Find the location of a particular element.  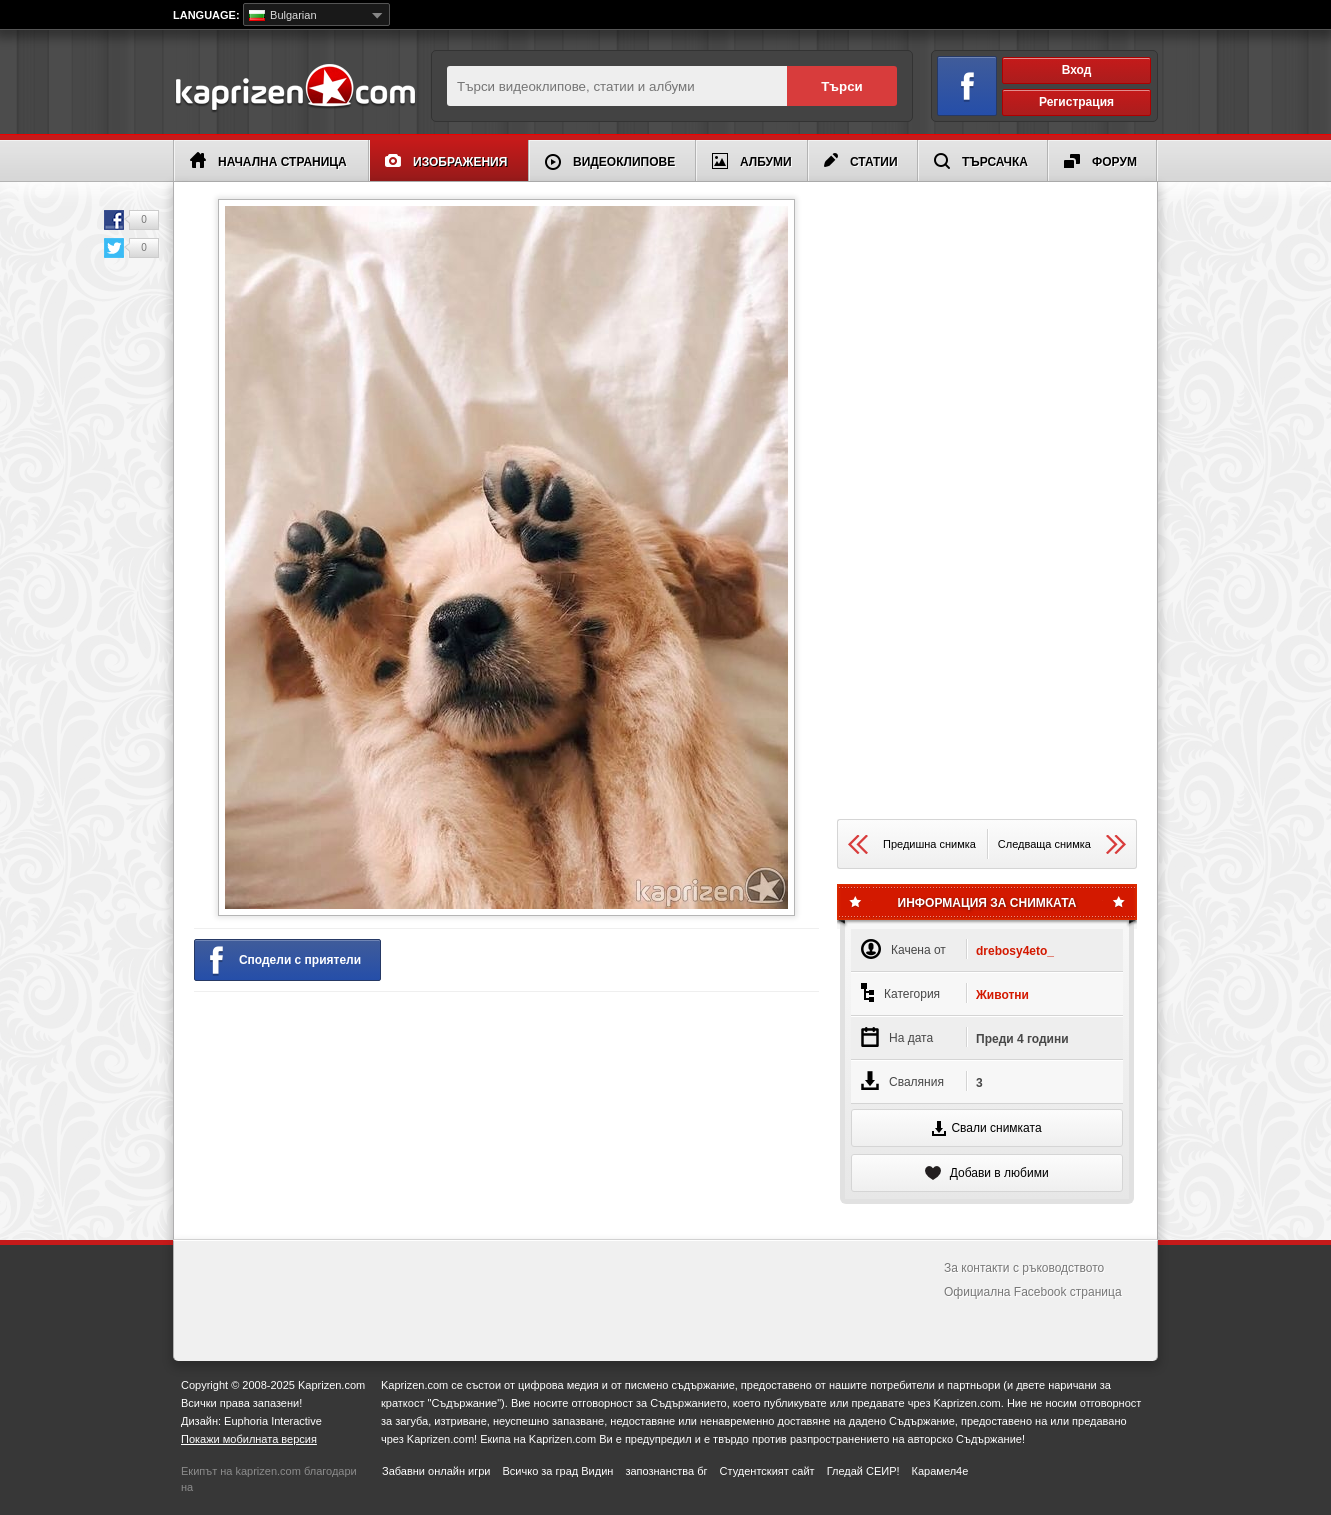

Покажи мобилната версия is located at coordinates (249, 1439).